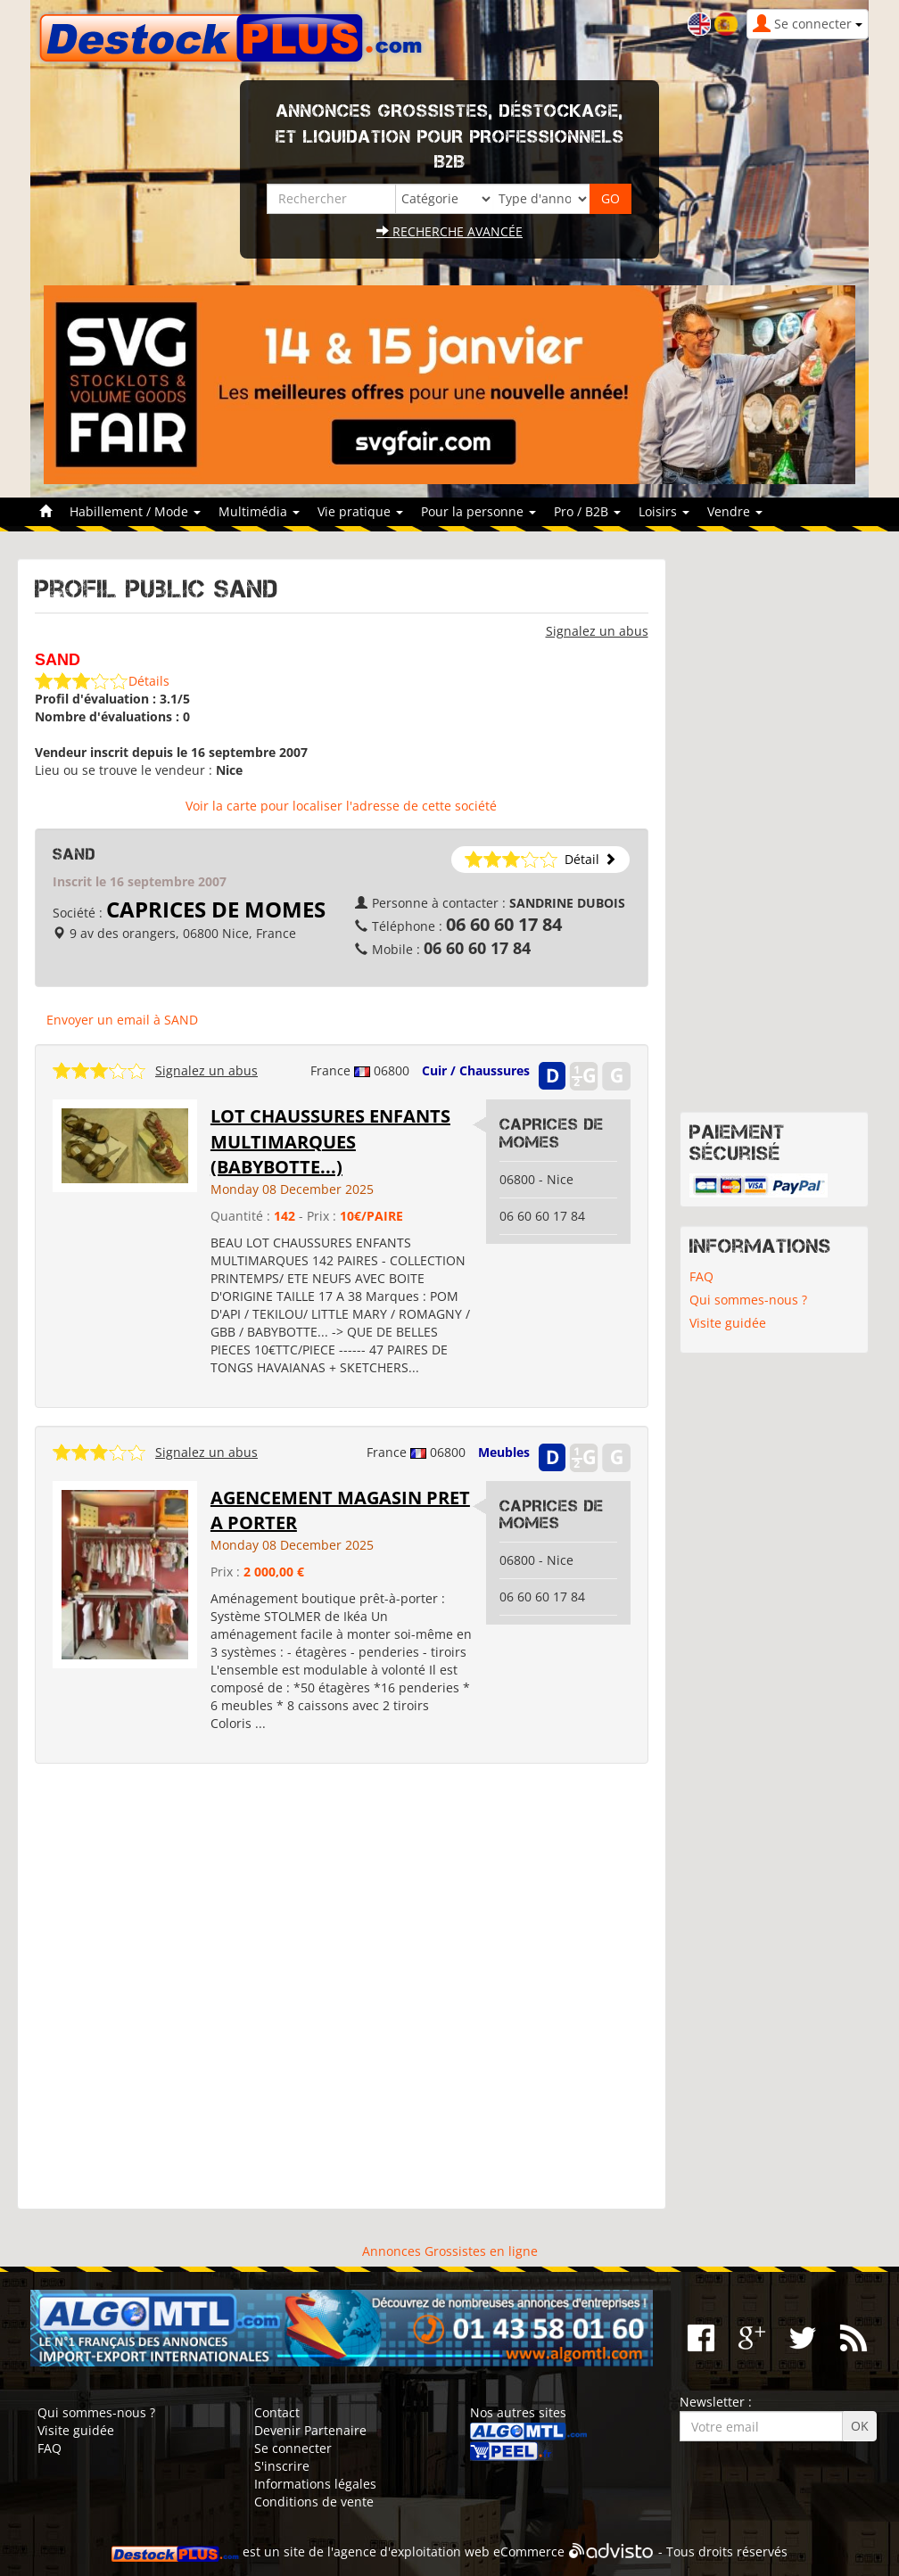 This screenshot has width=899, height=2576. I want to click on LOT CHAUSSURES ENFANTS MULTIMARQUES (BABYBOTTE...), so click(330, 1141).